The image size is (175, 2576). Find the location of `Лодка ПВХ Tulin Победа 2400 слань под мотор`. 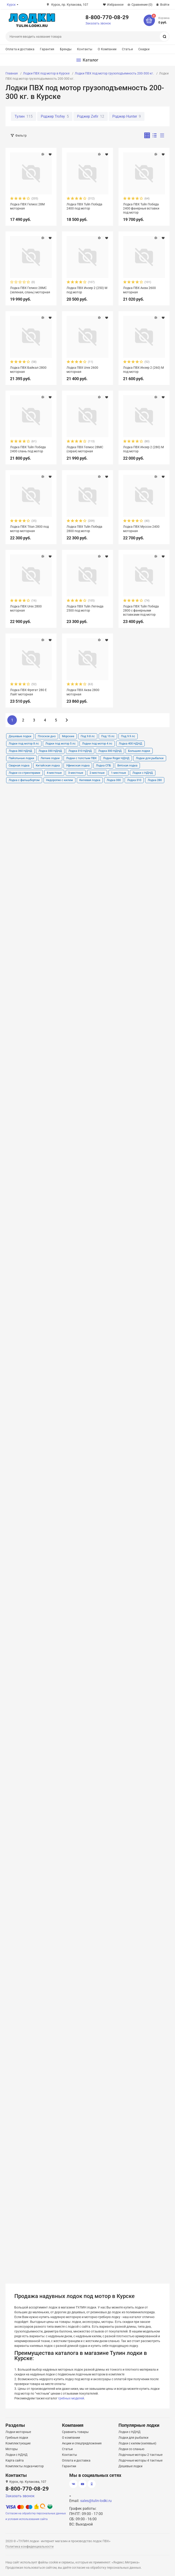

Лодка ПВХ Tulin Победа 2400 слань под мотор is located at coordinates (28, 449).